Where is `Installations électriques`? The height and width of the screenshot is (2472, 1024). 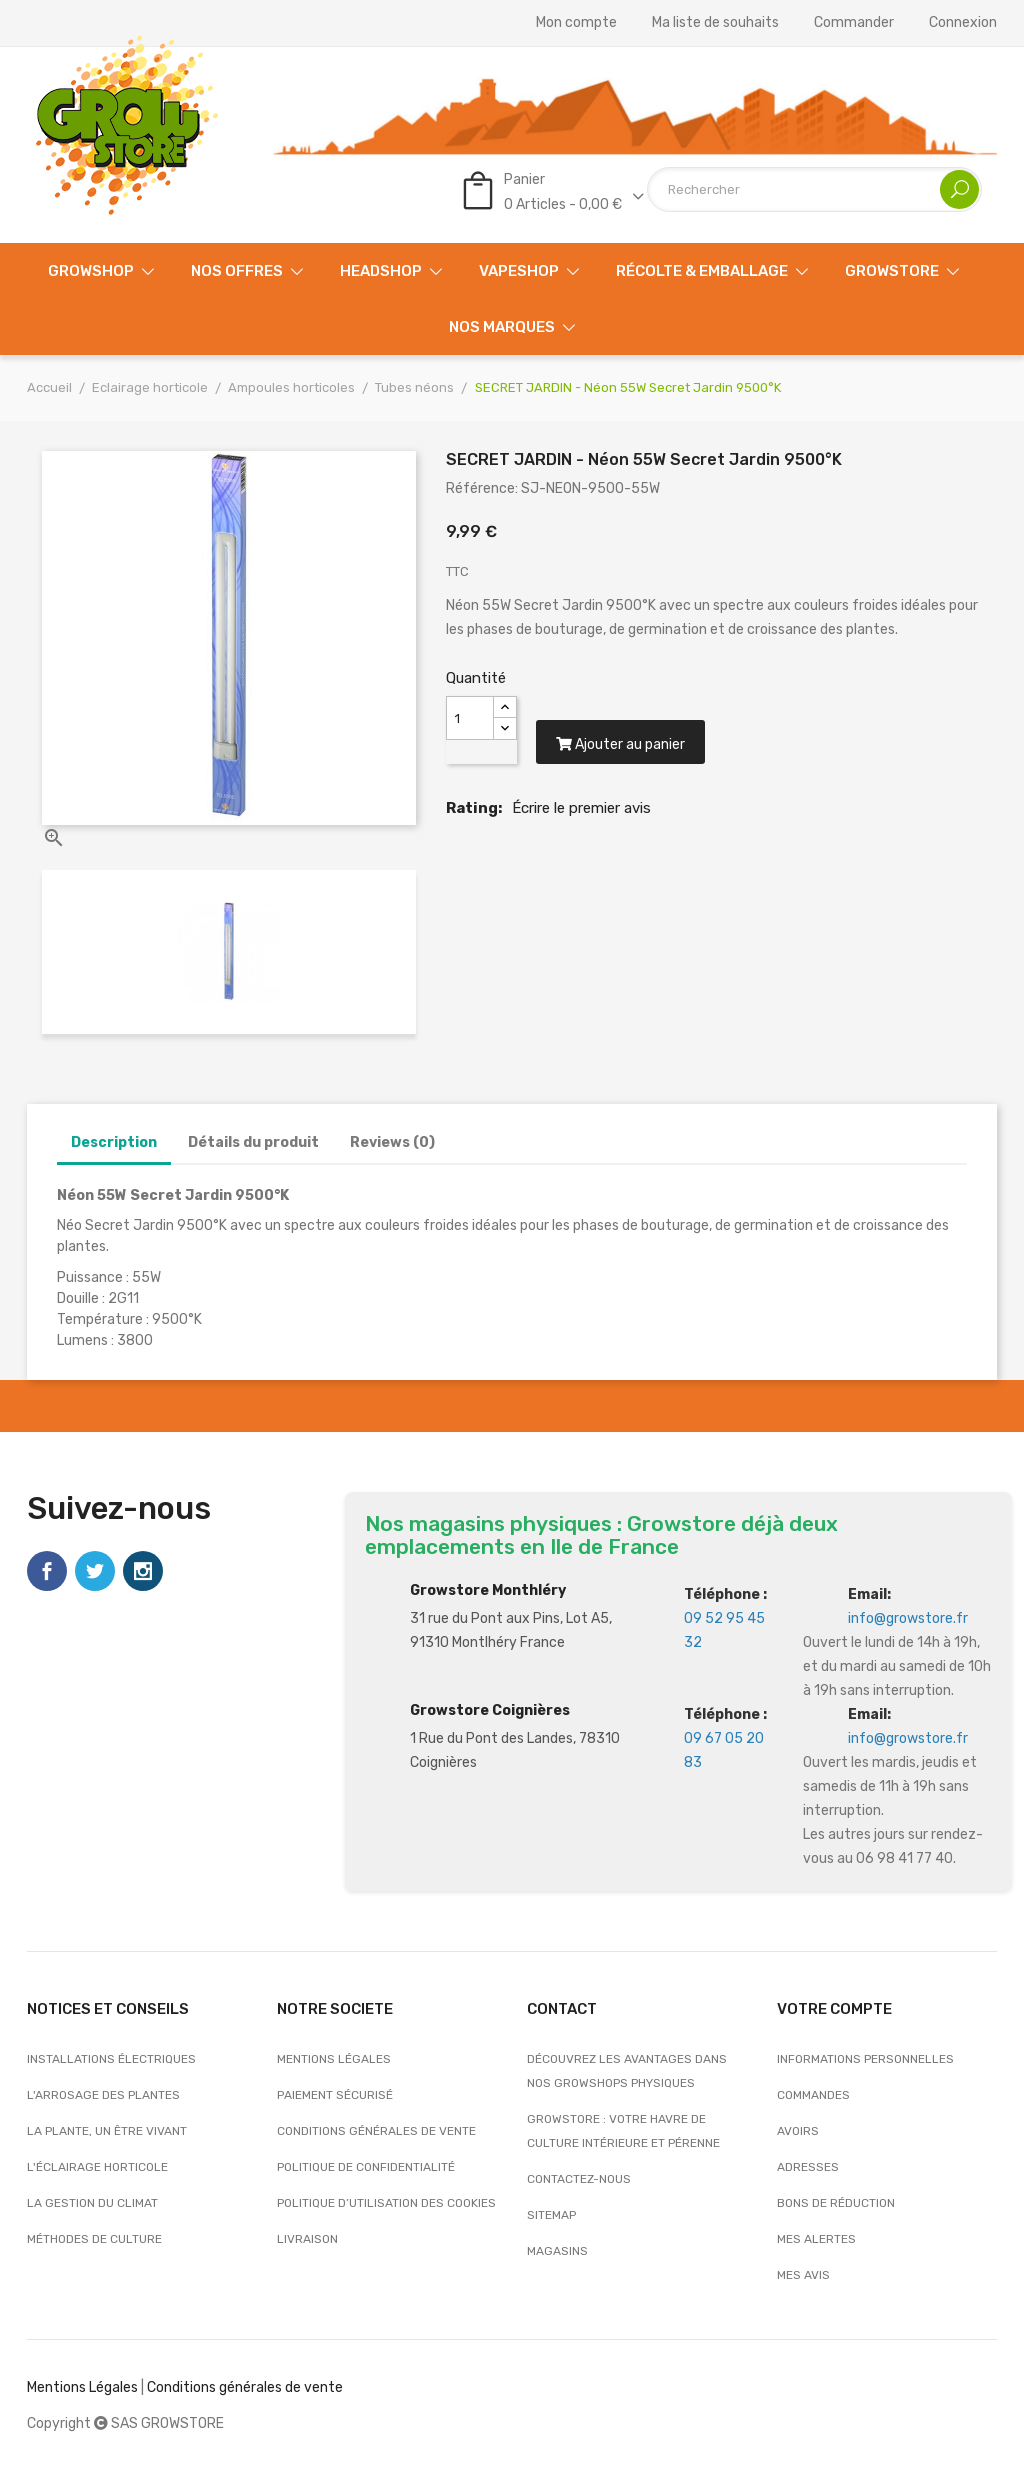
Installations électriques is located at coordinates (111, 2059).